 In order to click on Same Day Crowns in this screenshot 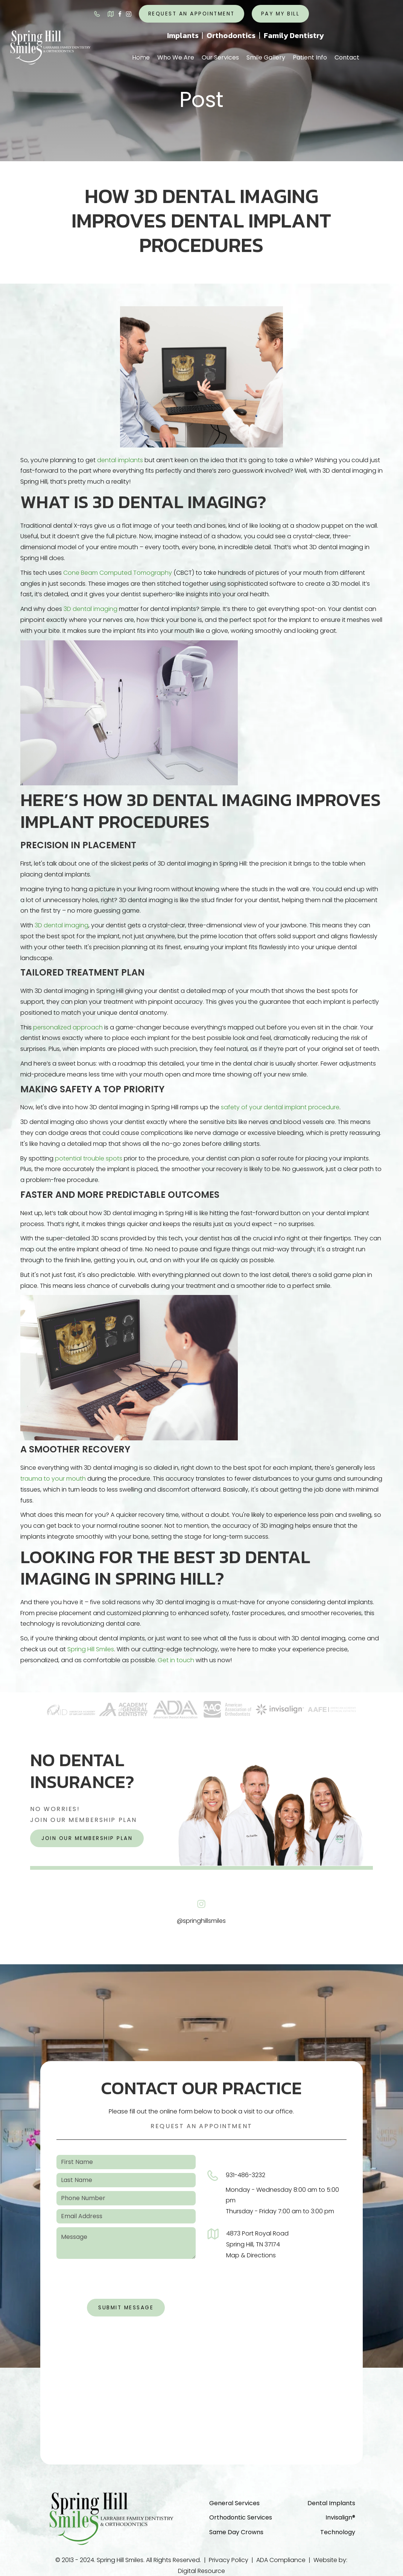, I will do `click(236, 2532)`.